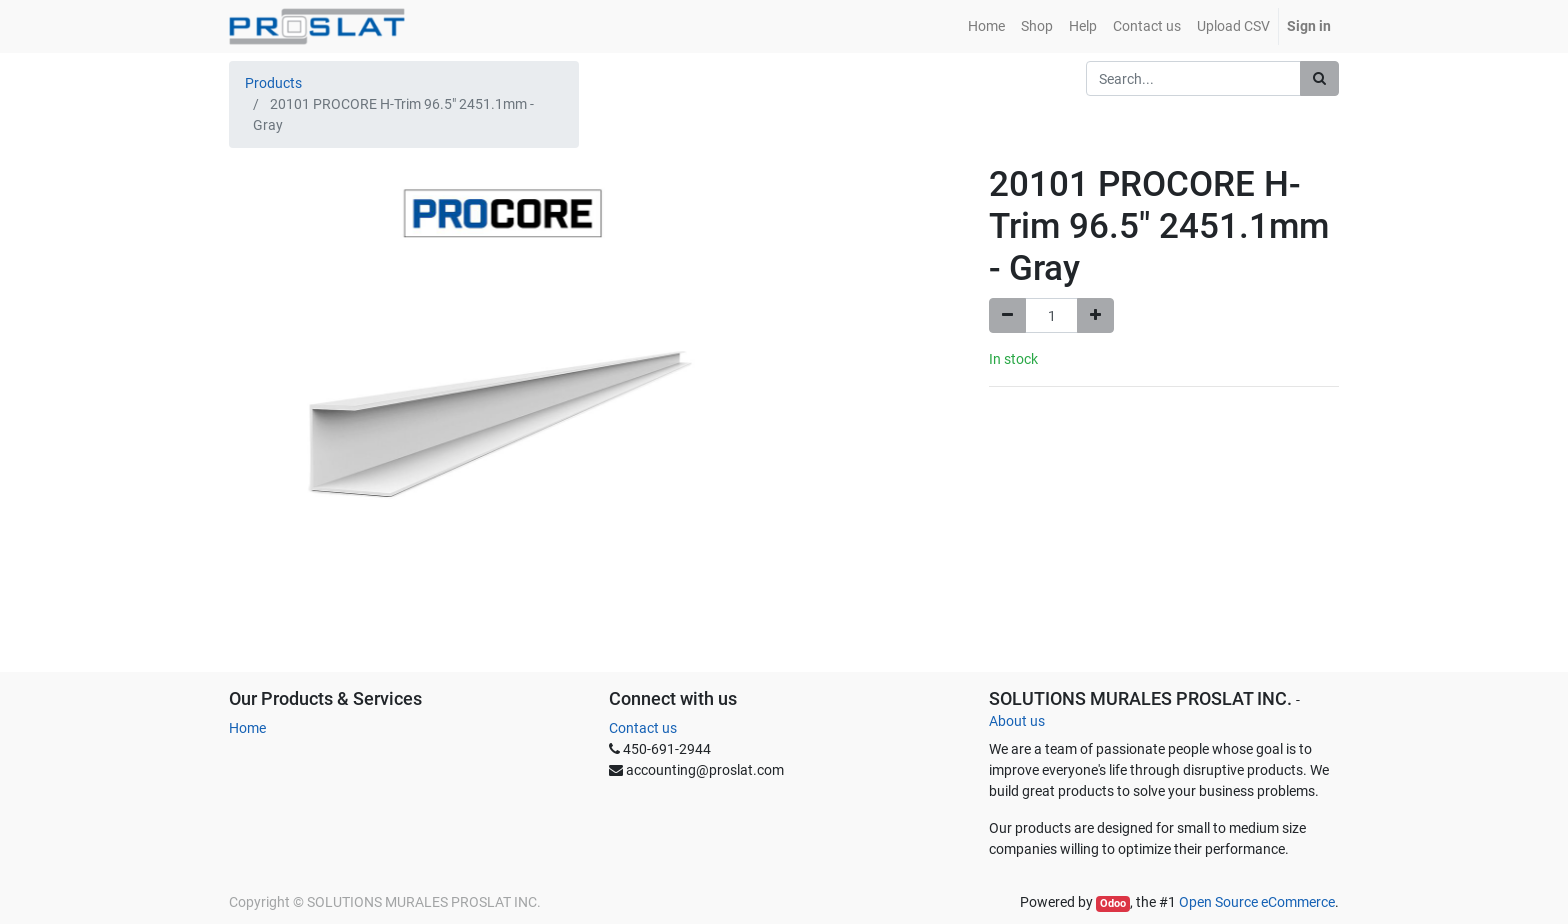  What do you see at coordinates (1095, 315) in the screenshot?
I see `[Add one]` at bounding box center [1095, 315].